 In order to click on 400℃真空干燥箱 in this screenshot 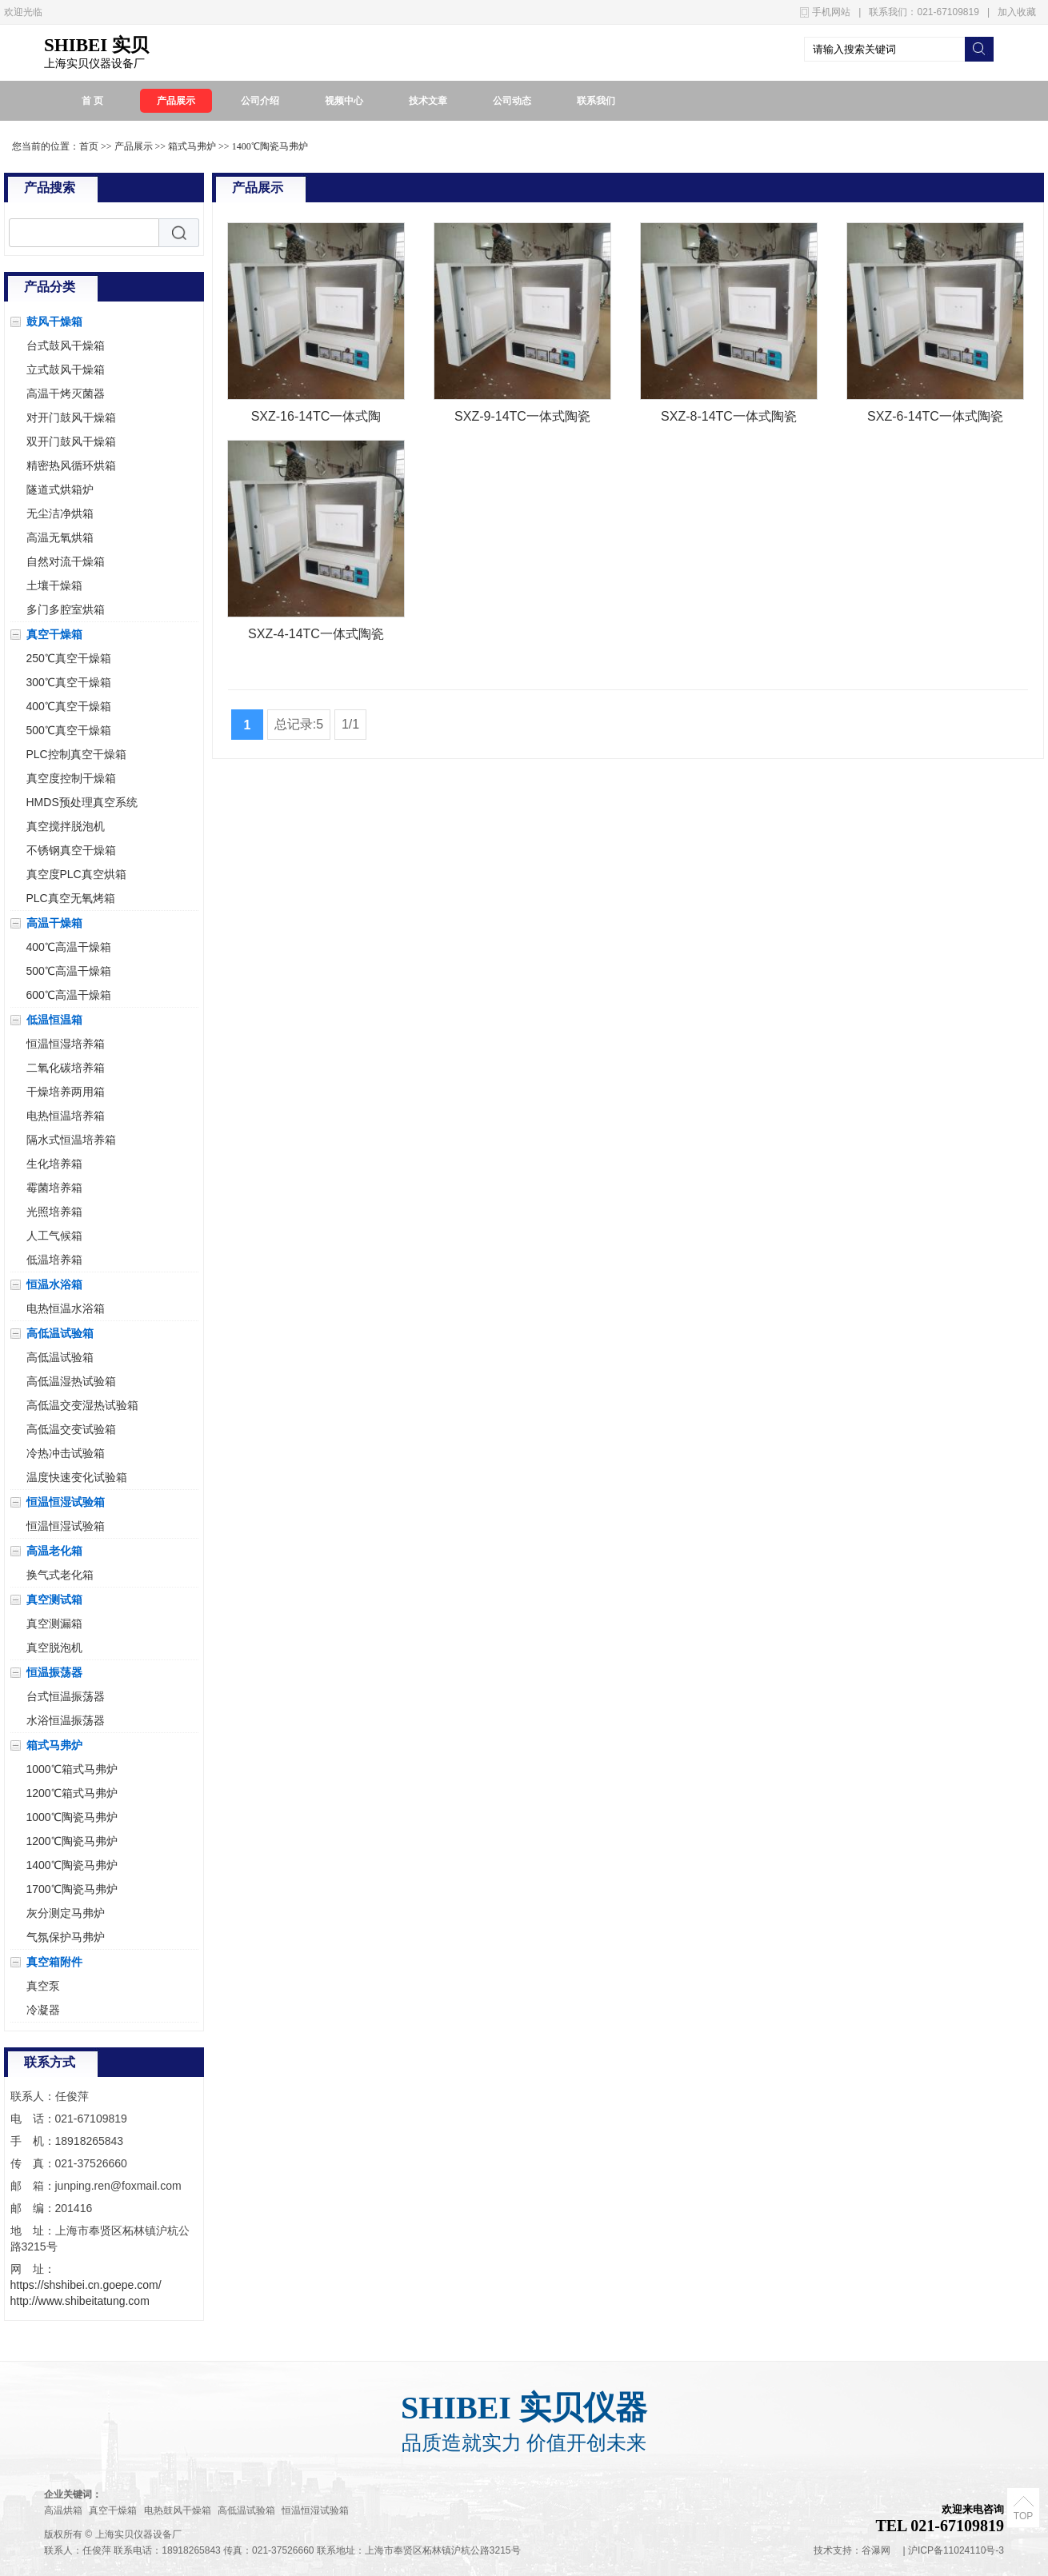, I will do `click(68, 706)`.